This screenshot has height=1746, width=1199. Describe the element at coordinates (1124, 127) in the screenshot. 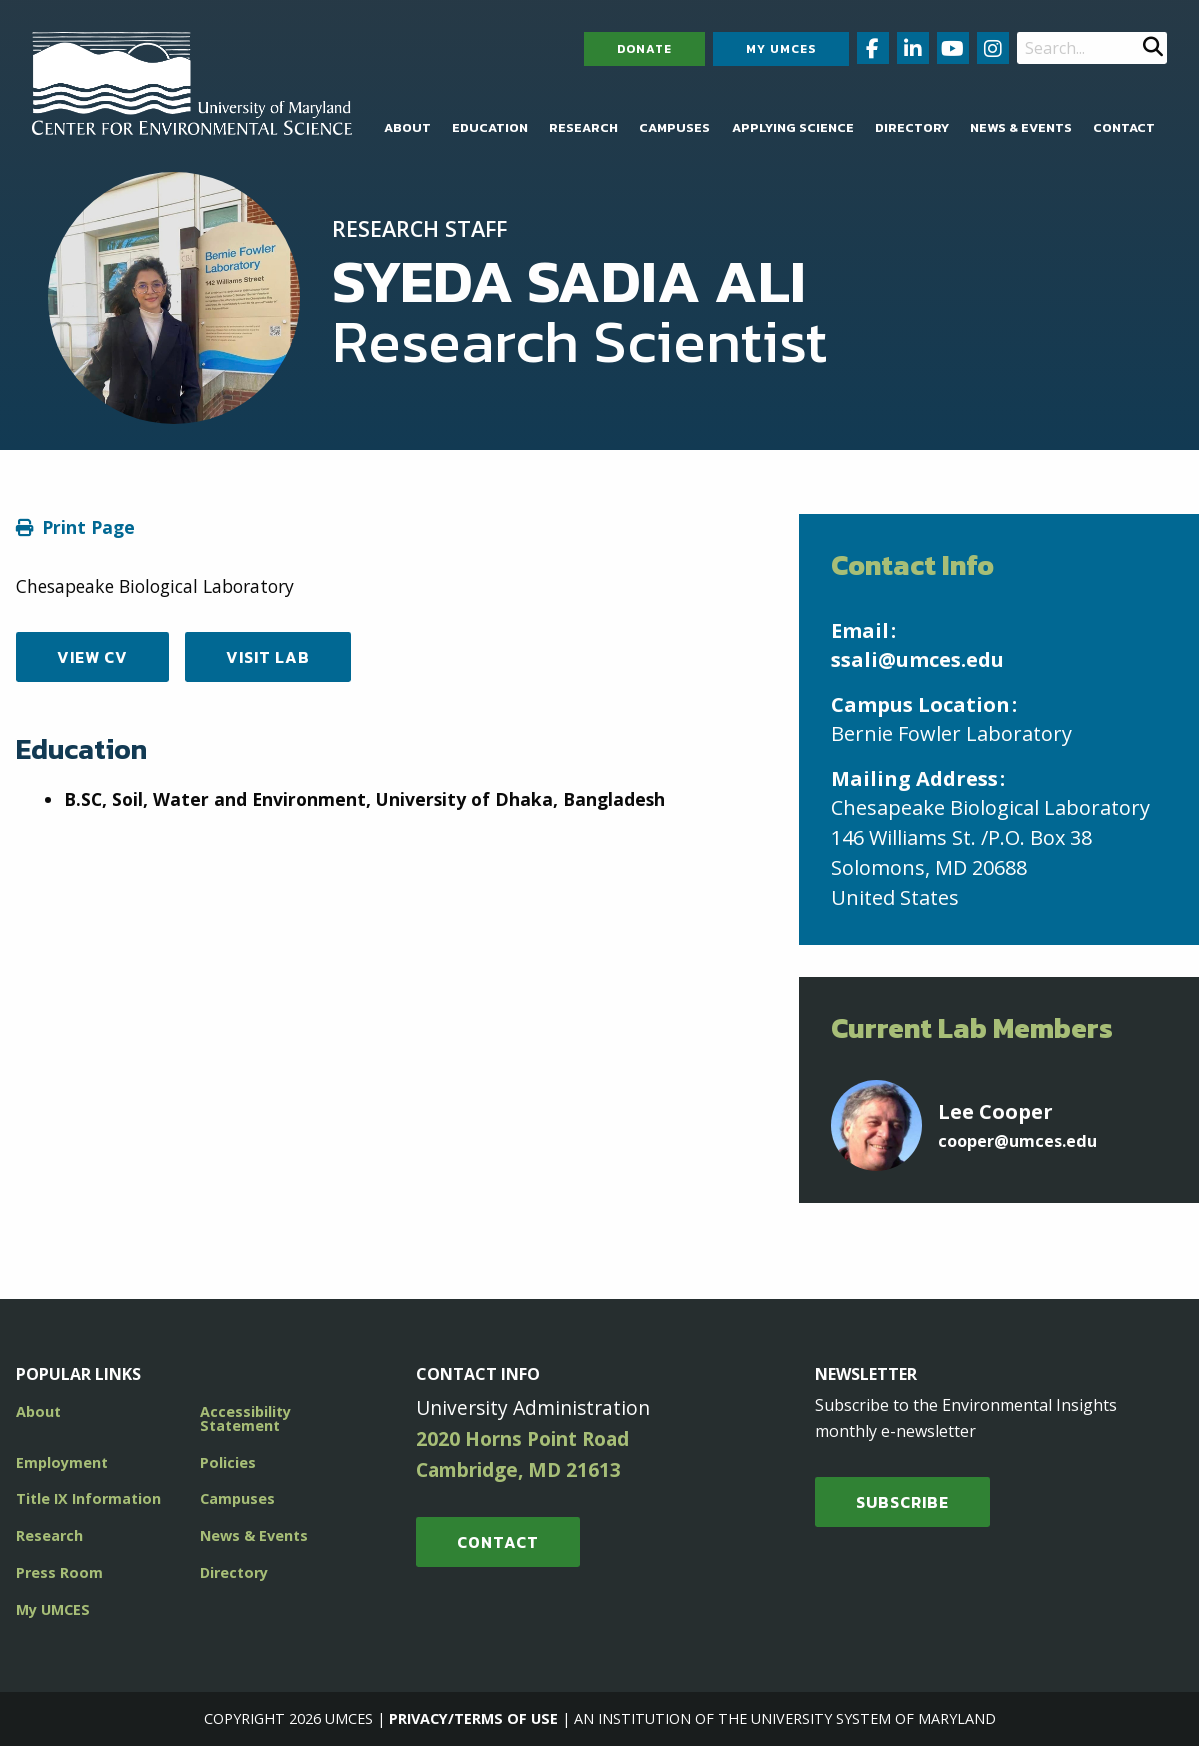

I see `Contact` at that location.